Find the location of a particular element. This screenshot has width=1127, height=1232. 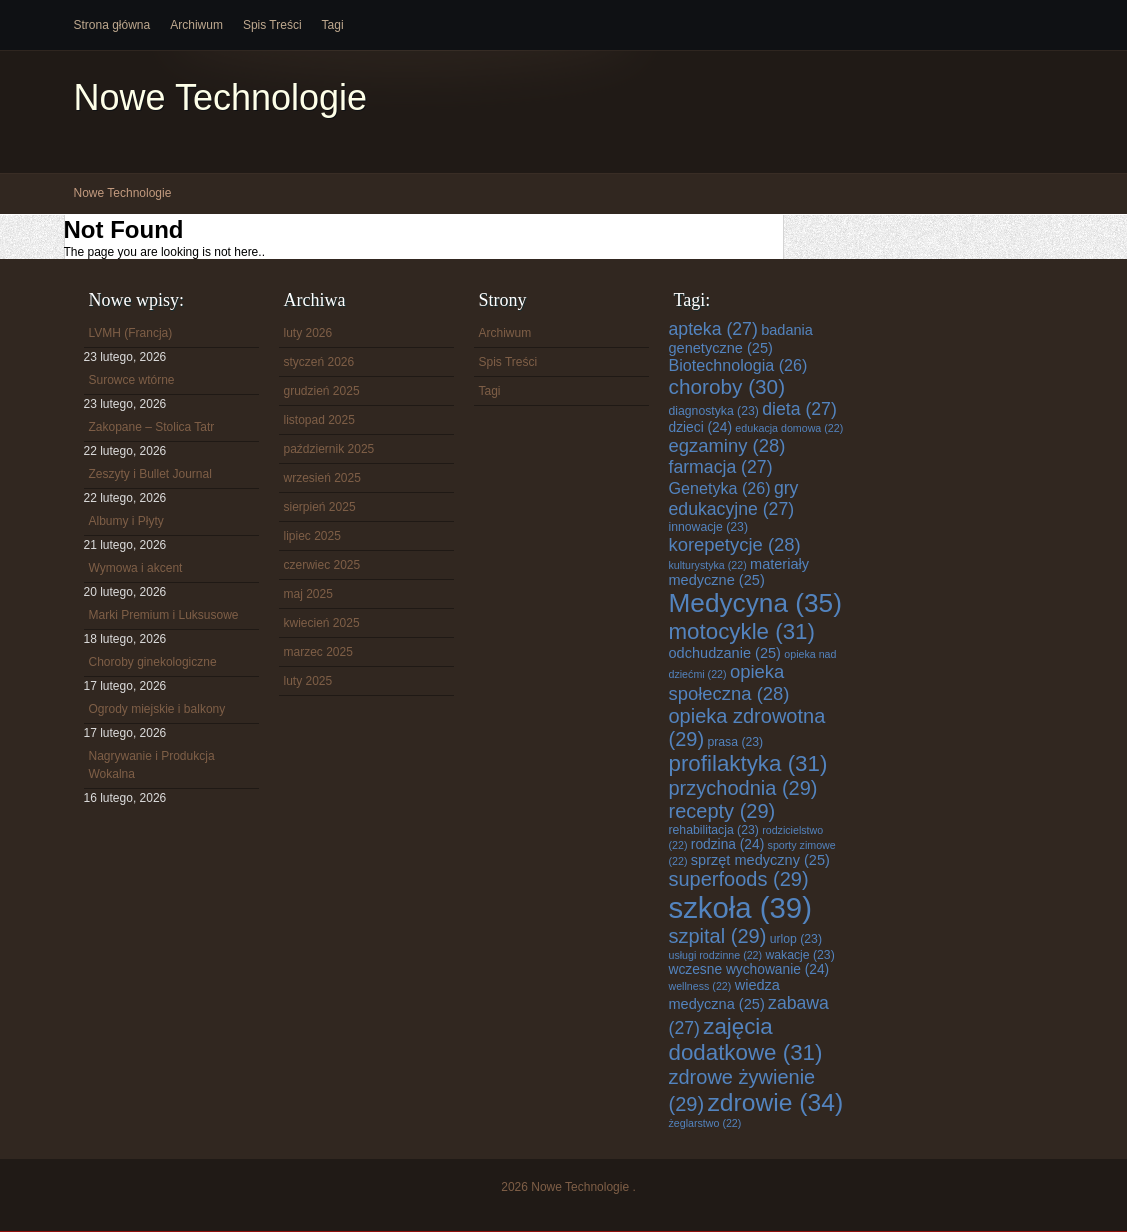

farmacja [farmacja (27 elementów)] is located at coordinates (721, 467).